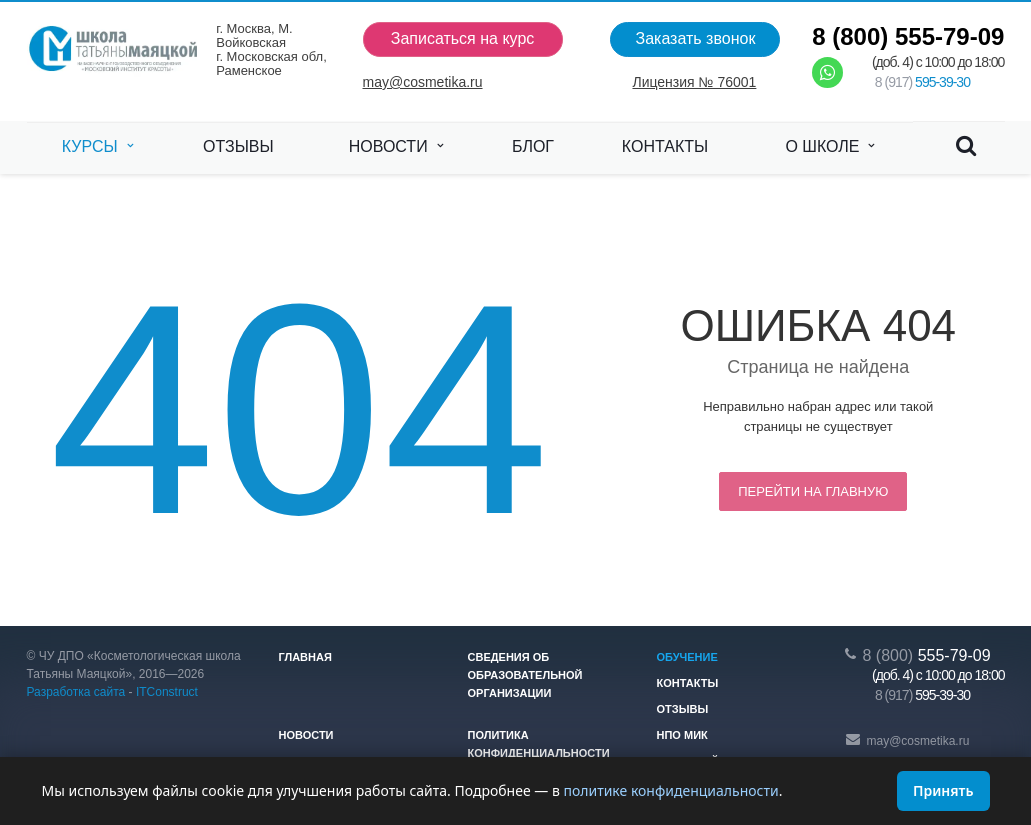 The width and height of the screenshot is (1031, 825). What do you see at coordinates (396, 147) in the screenshot?
I see `Новости` at bounding box center [396, 147].